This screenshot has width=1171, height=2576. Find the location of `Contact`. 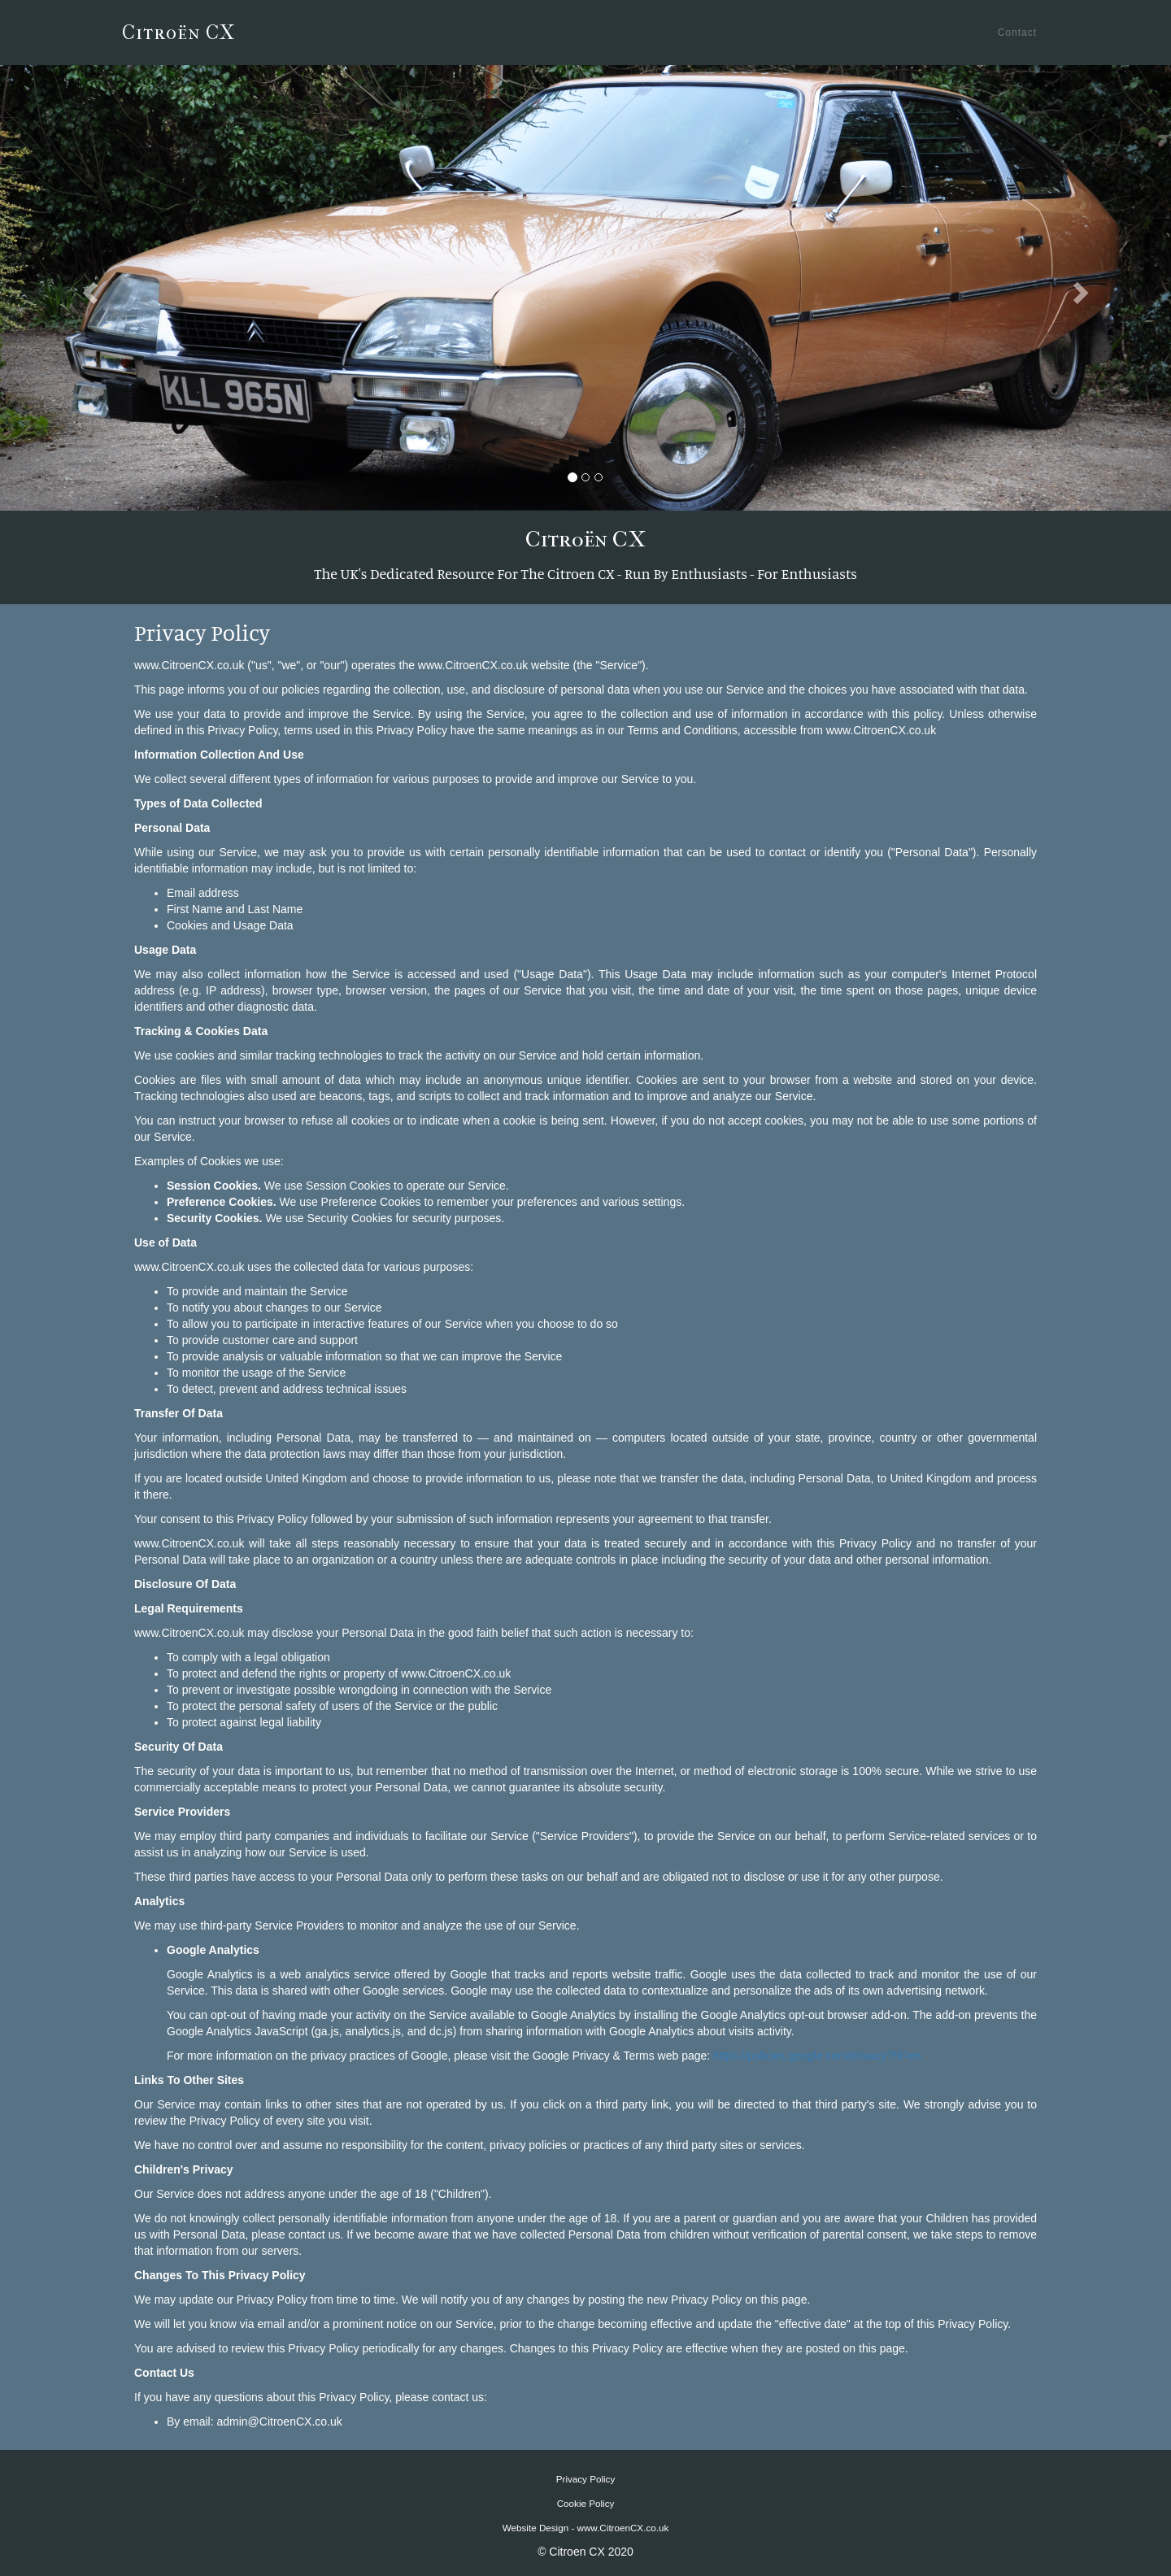

Contact is located at coordinates (1017, 32).